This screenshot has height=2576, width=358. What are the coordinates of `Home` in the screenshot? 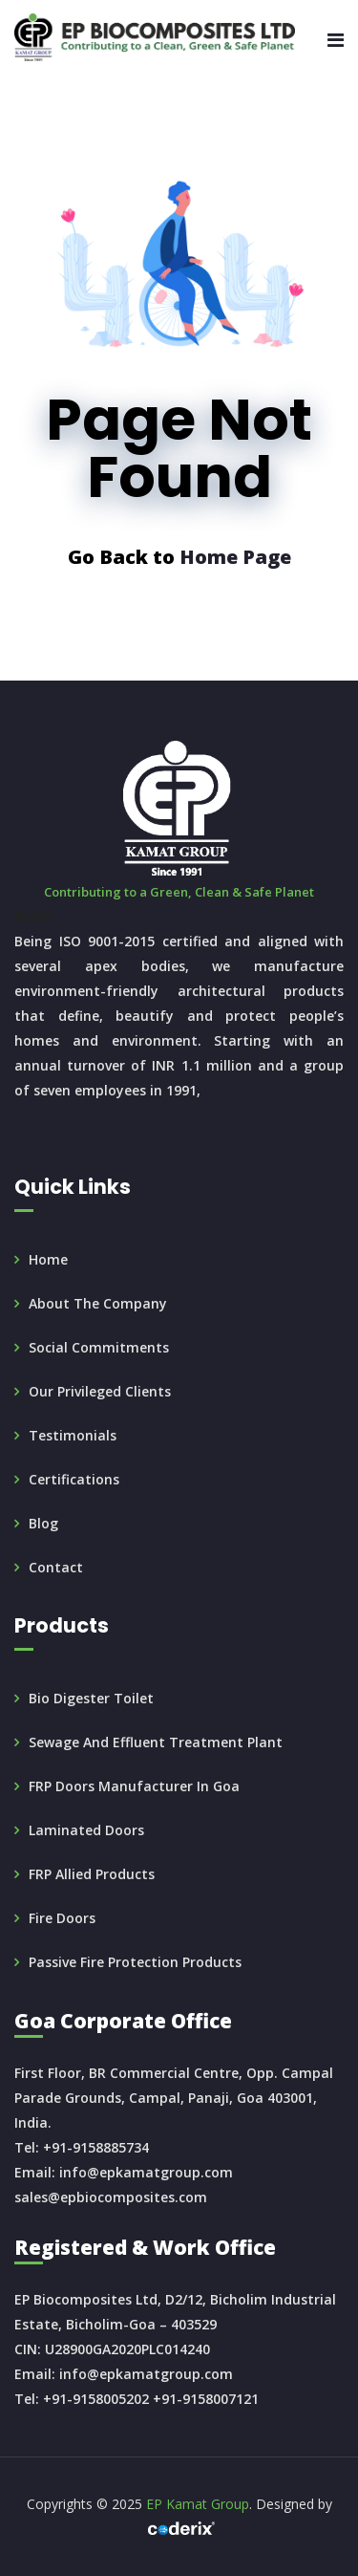 It's located at (48, 1259).